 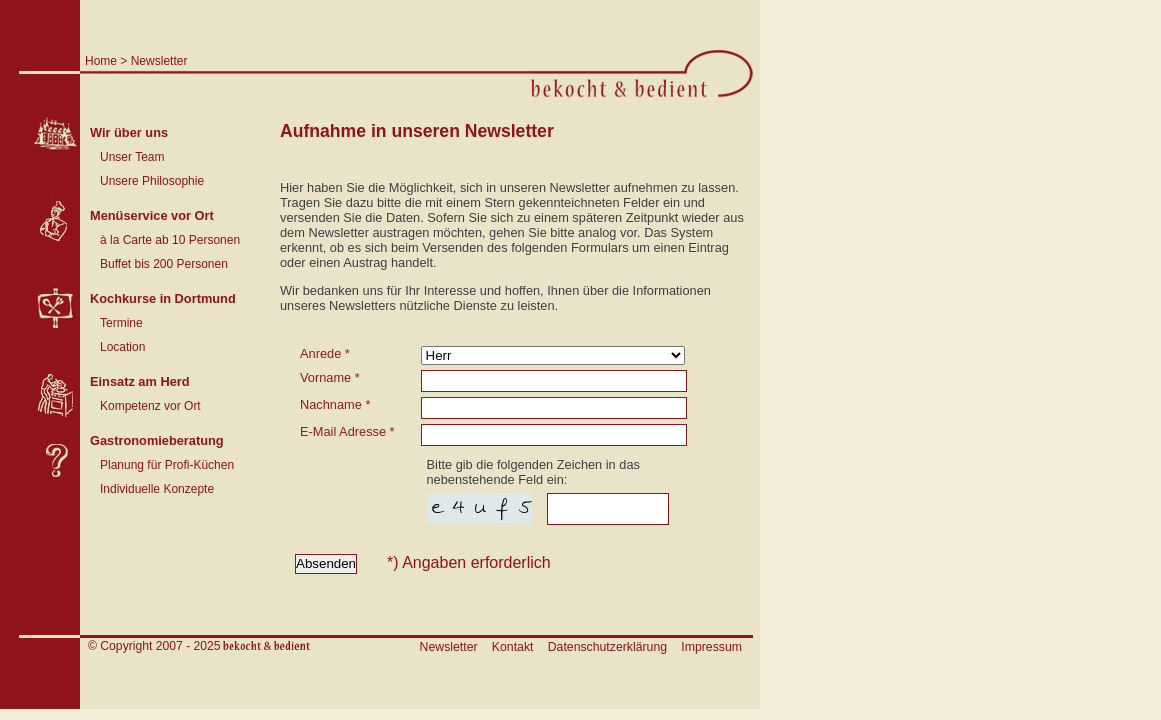 I want to click on Buffet bis 200 Personen, so click(x=164, y=264).